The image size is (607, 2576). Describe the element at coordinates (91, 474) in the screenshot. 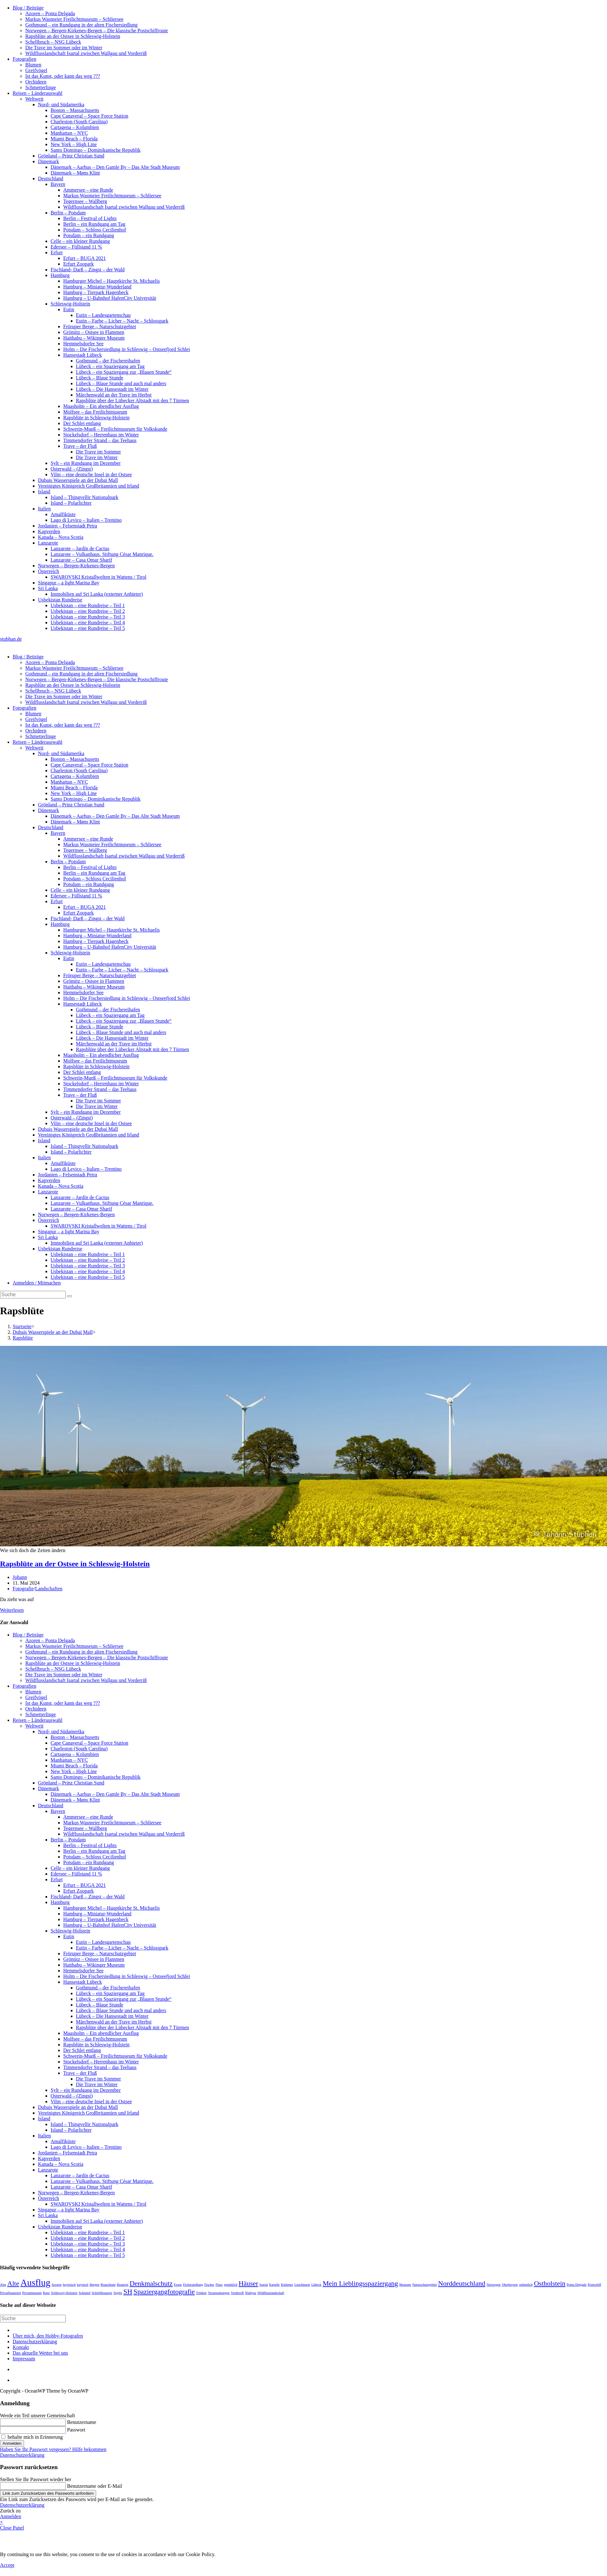

I see `Vilm – eine deutsche Insel in der Ostsee` at that location.